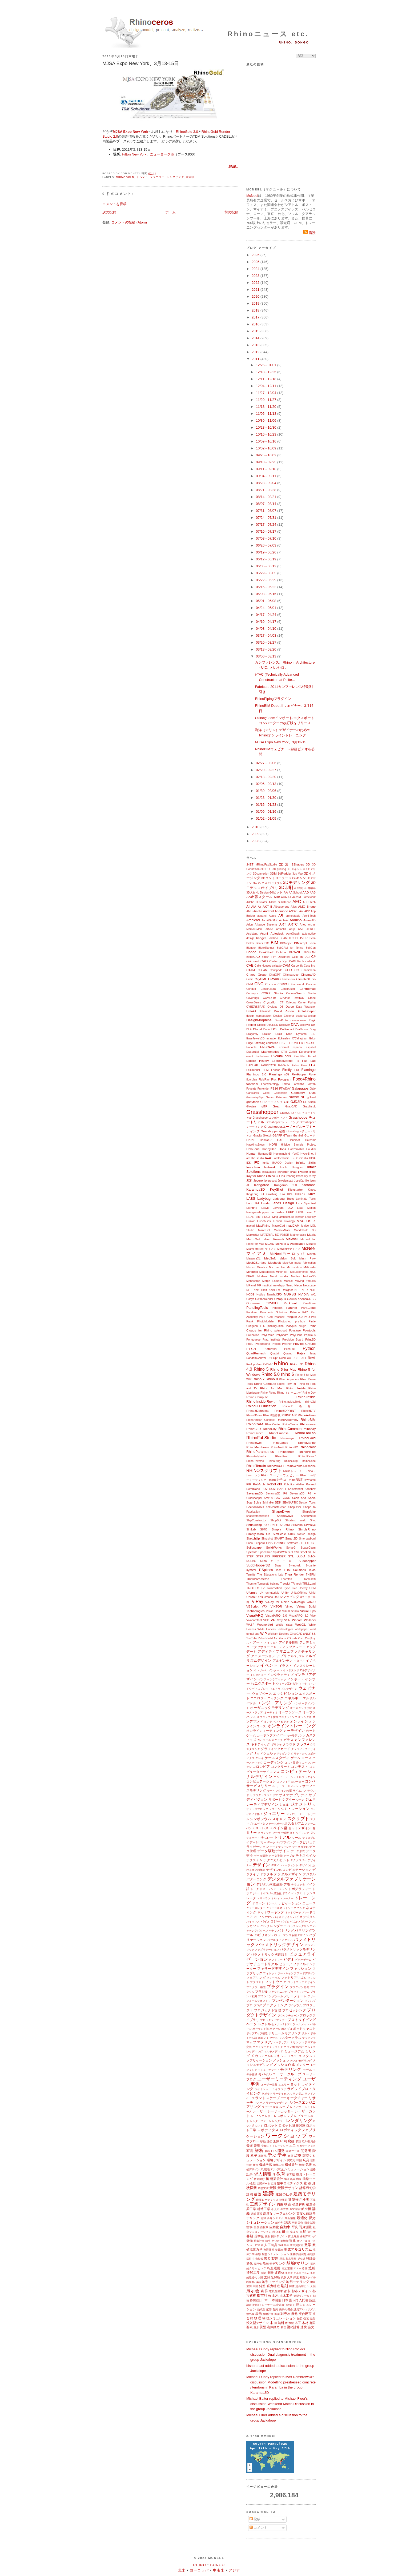 Image resolution: width=418 pixels, height=2576 pixels. What do you see at coordinates (259, 2125) in the screenshot?
I see `ロフト` at bounding box center [259, 2125].